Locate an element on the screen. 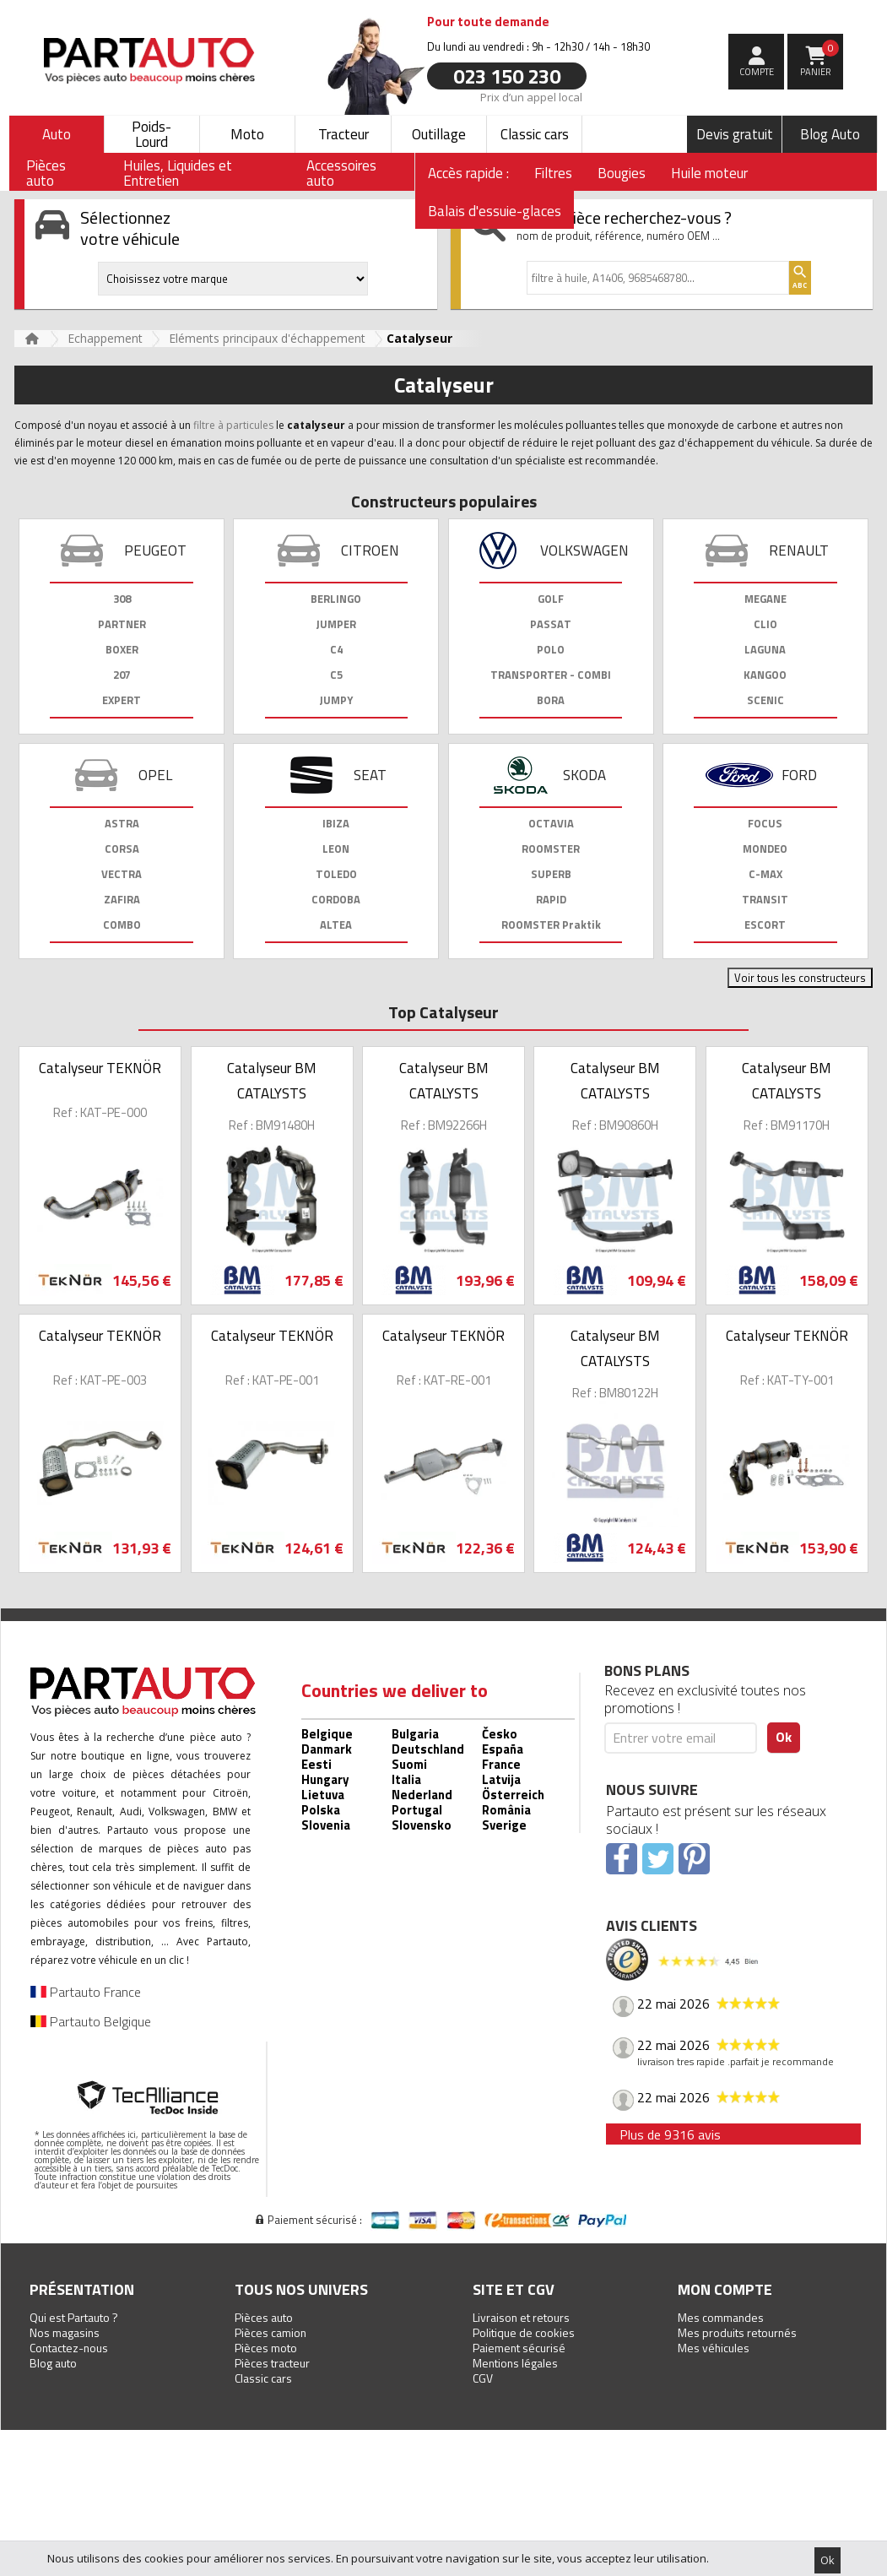  Eléments principaux d'échappement is located at coordinates (267, 338).